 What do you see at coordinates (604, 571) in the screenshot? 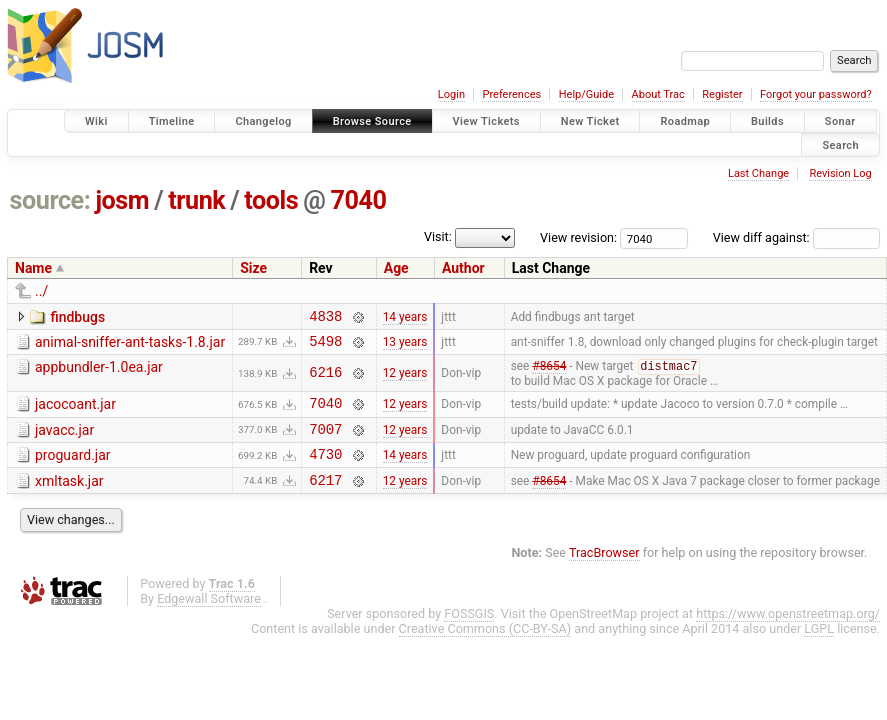
I see `TracBrowser` at bounding box center [604, 571].